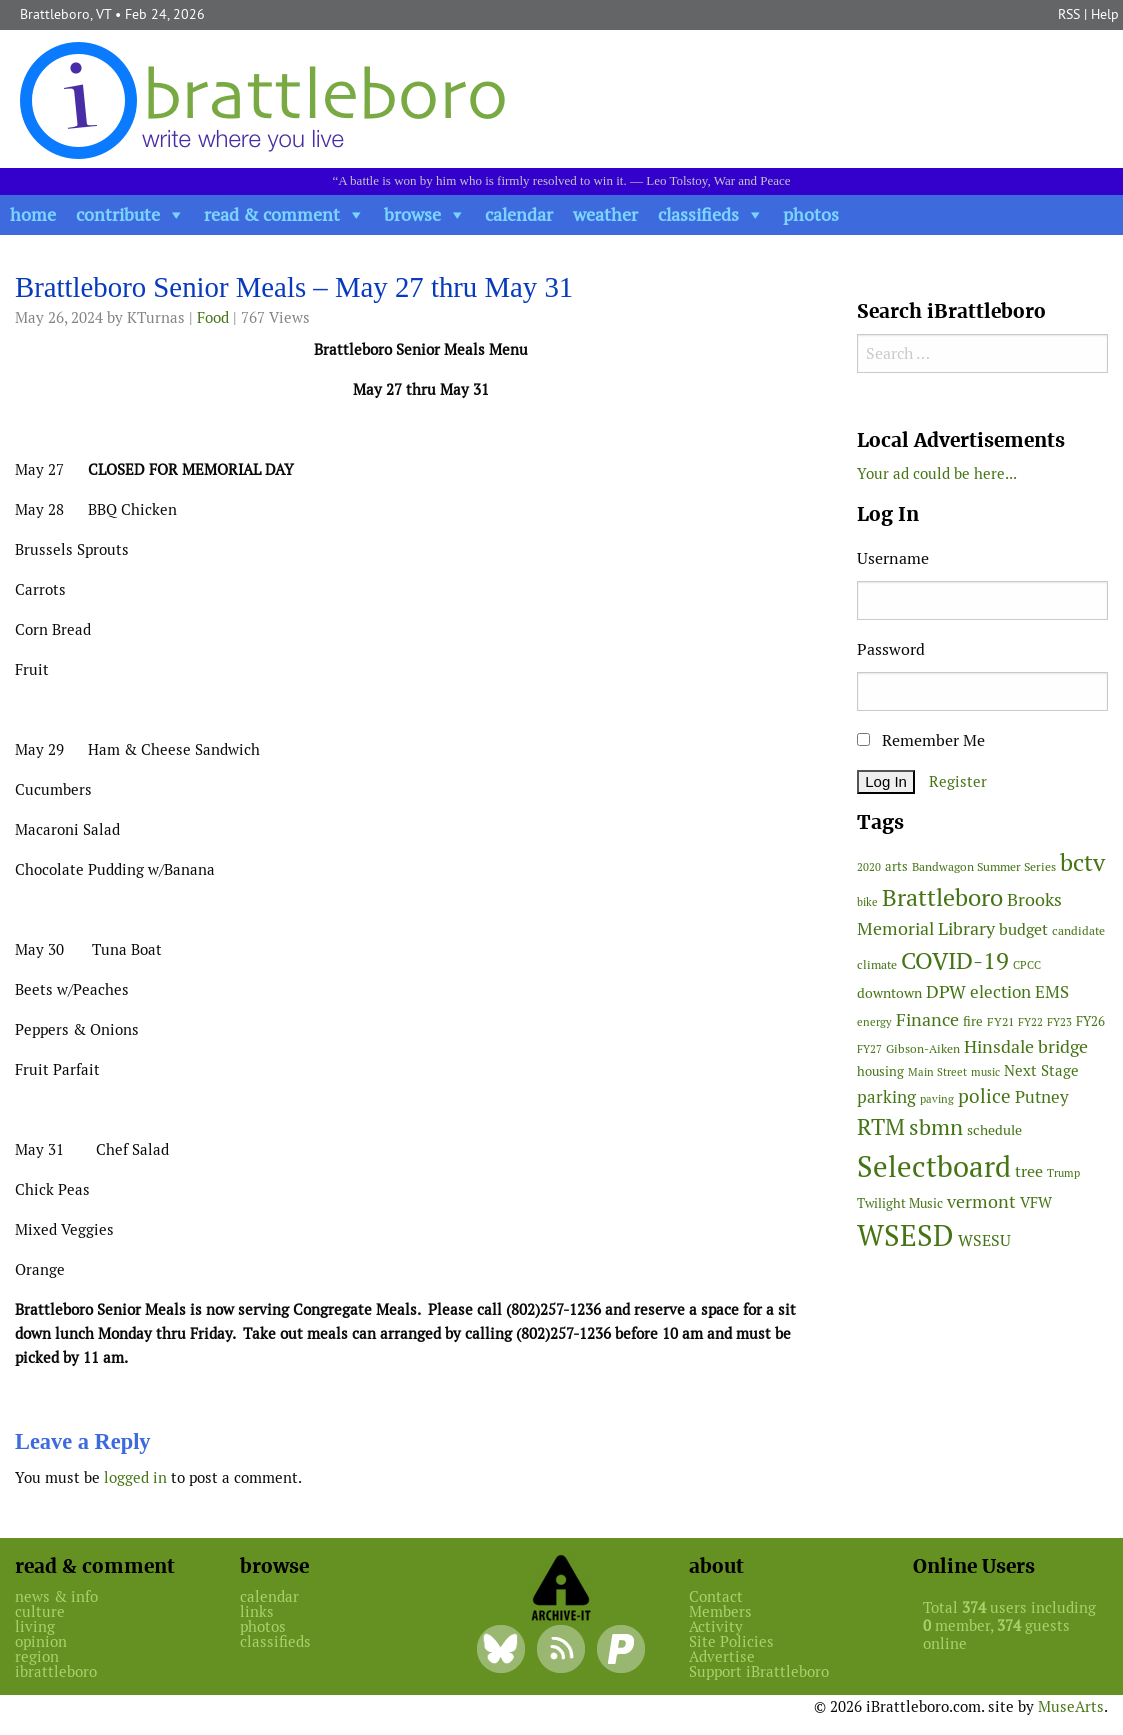 This screenshot has height=1735, width=1123. What do you see at coordinates (927, 1019) in the screenshot?
I see `Finance [Finance (114 items)]` at bounding box center [927, 1019].